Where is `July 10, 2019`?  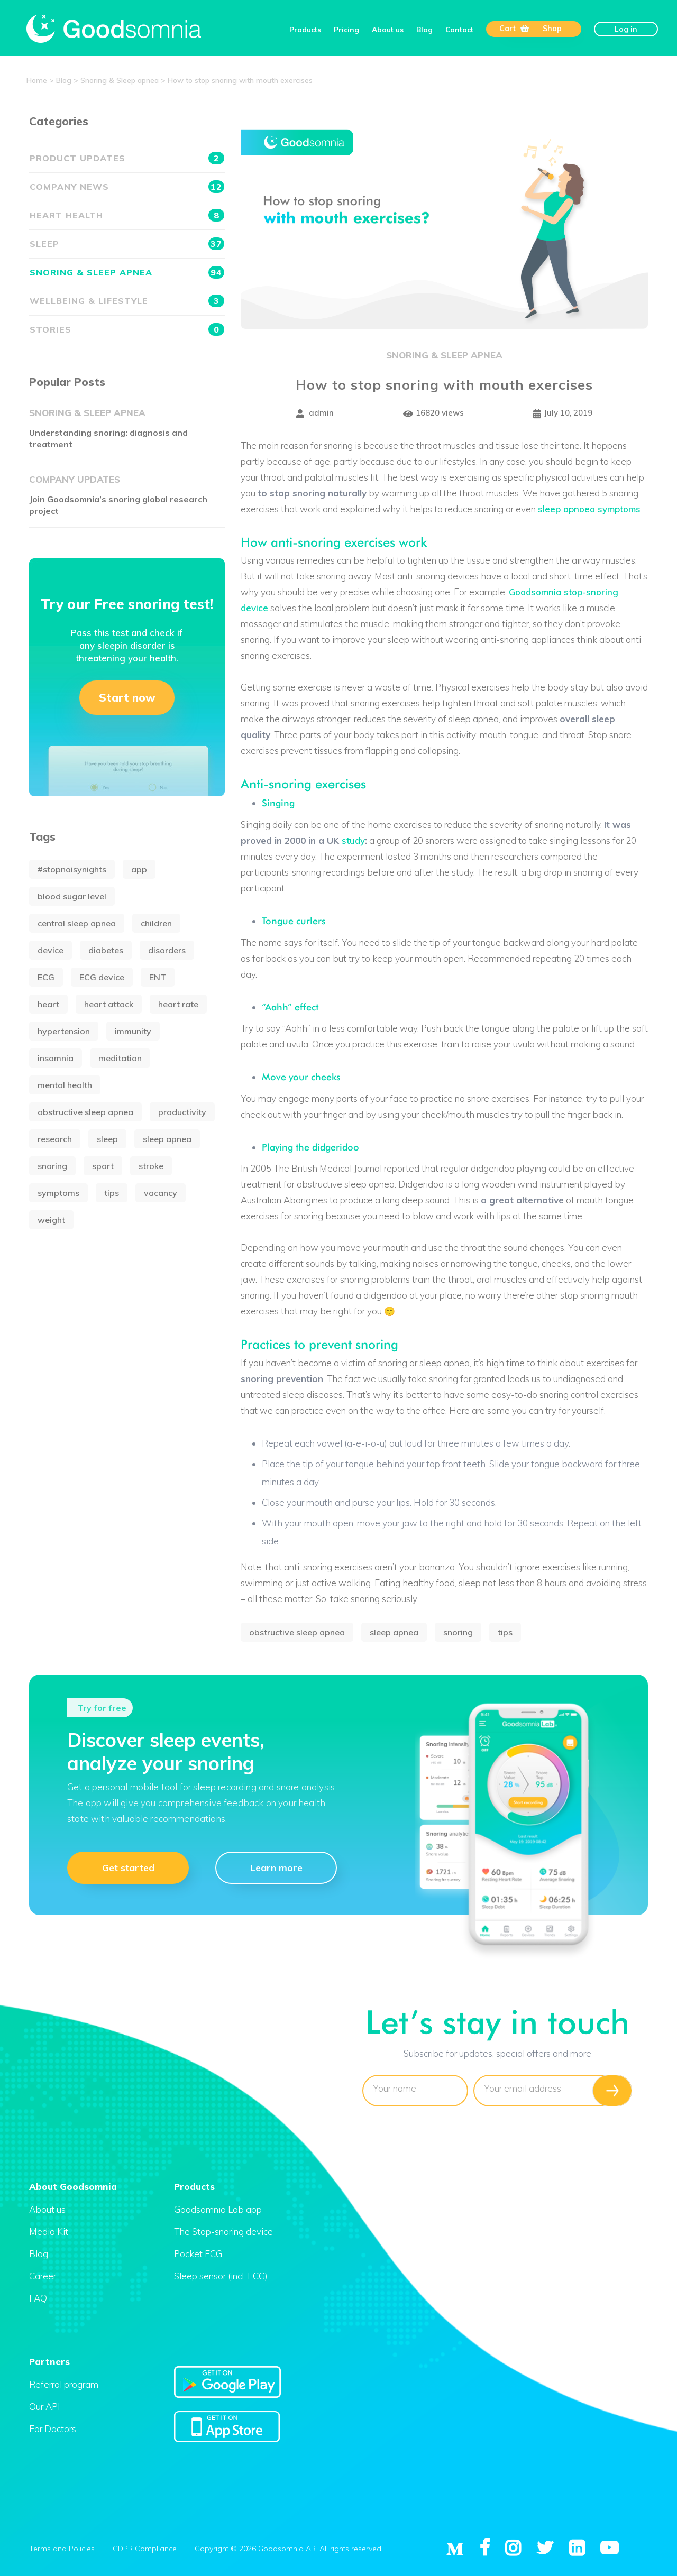 July 10, 2019 is located at coordinates (562, 413).